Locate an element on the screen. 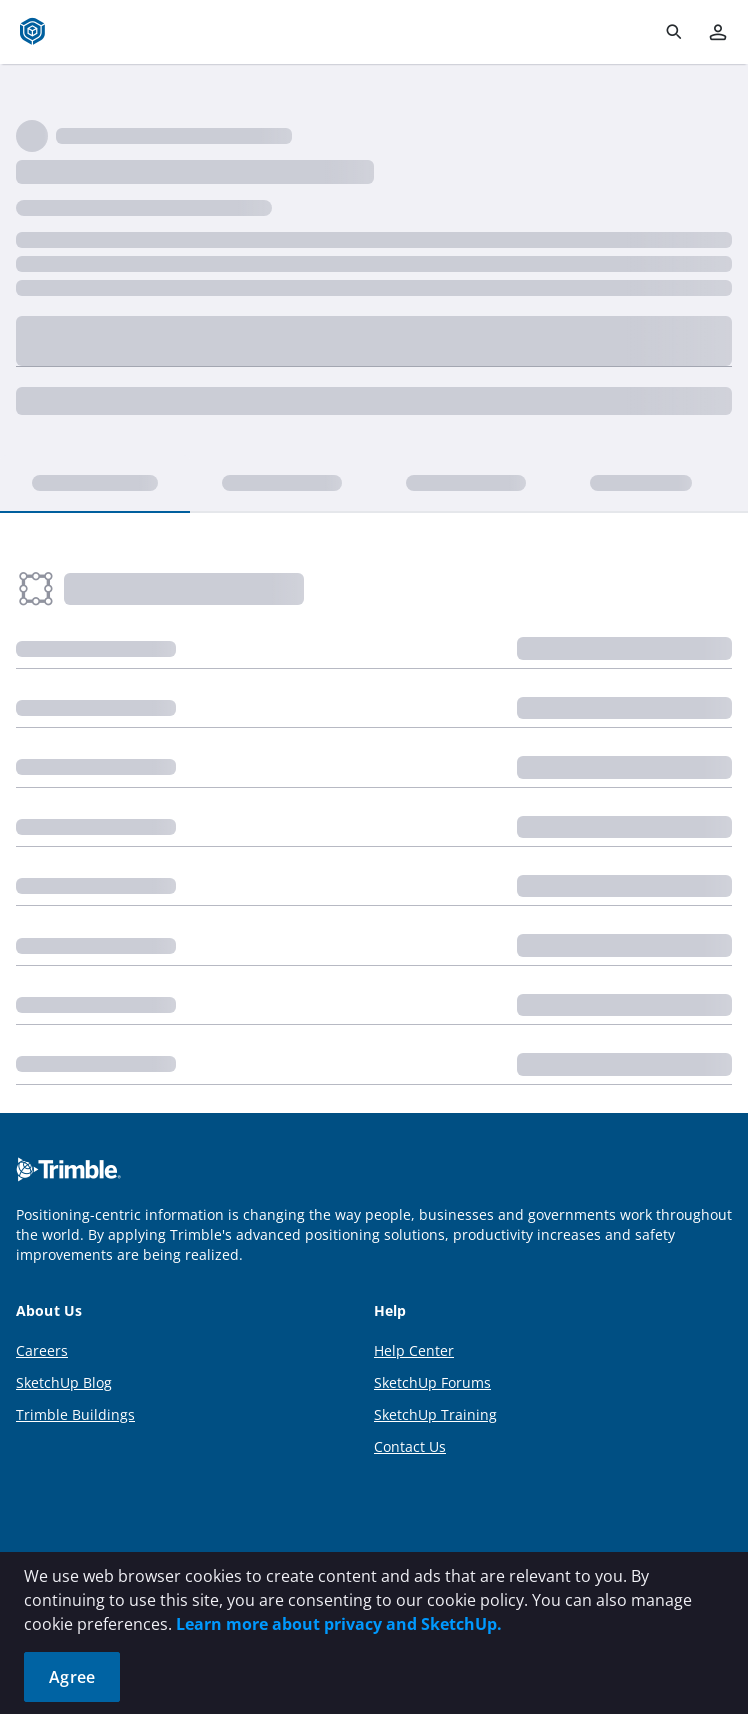  [tab] is located at coordinates (95, 484).